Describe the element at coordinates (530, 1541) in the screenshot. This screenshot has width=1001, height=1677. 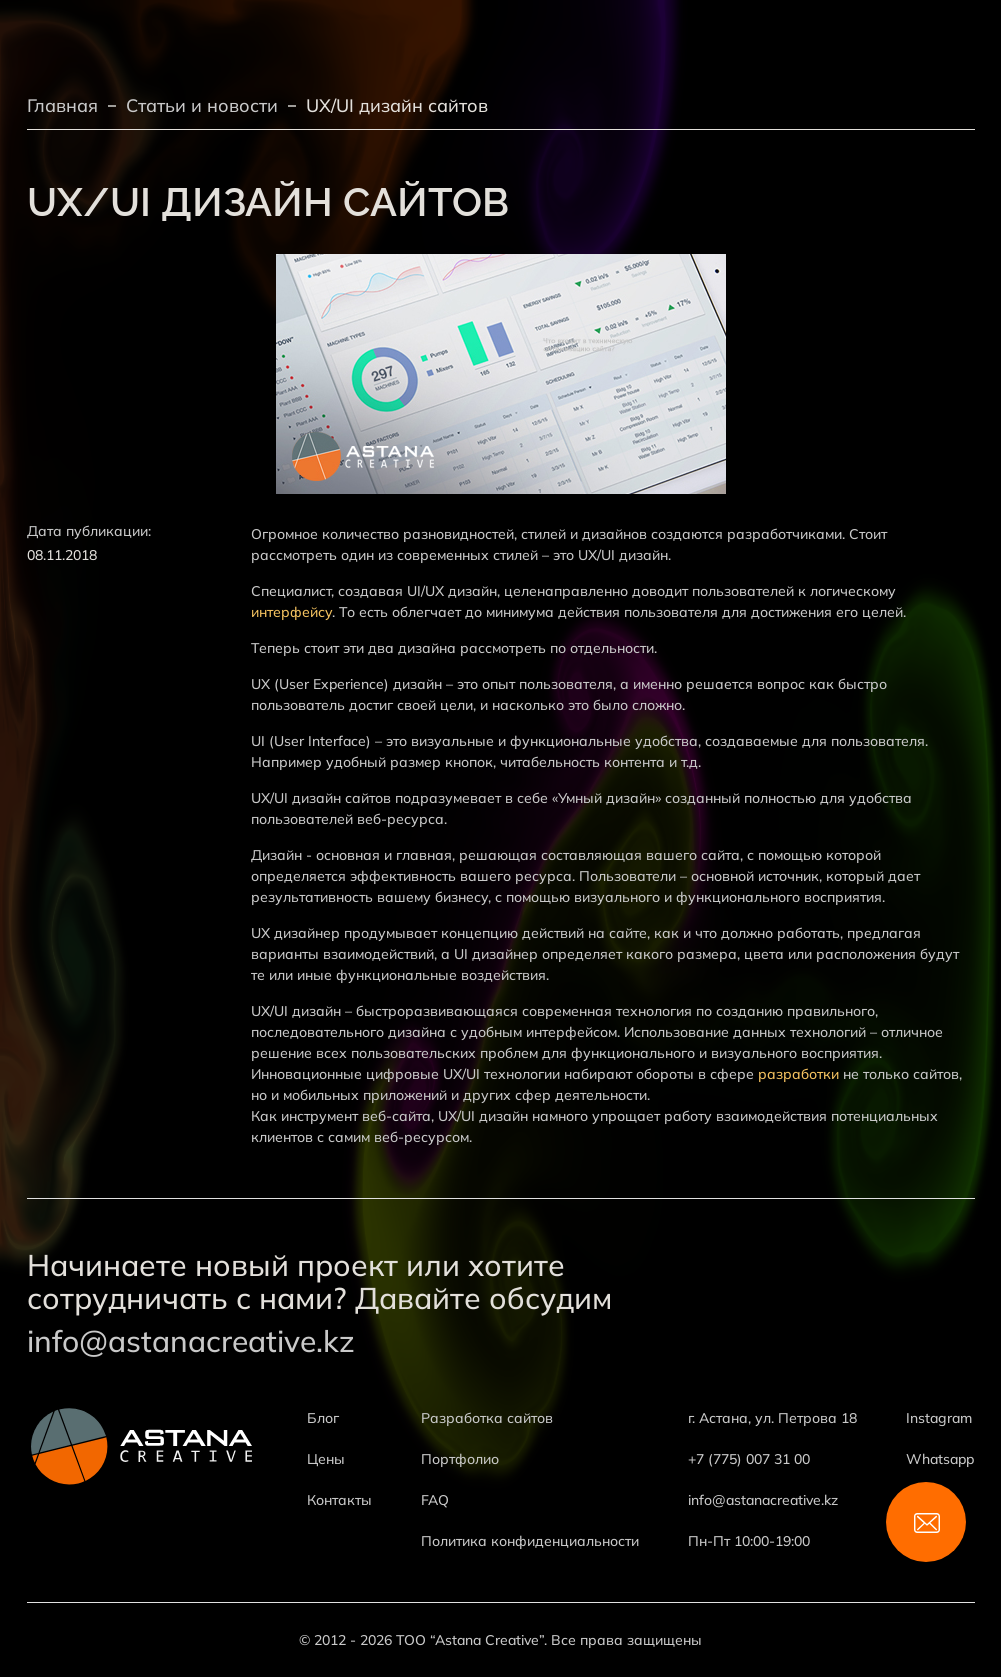
I see `Политика конфиденциальности` at that location.